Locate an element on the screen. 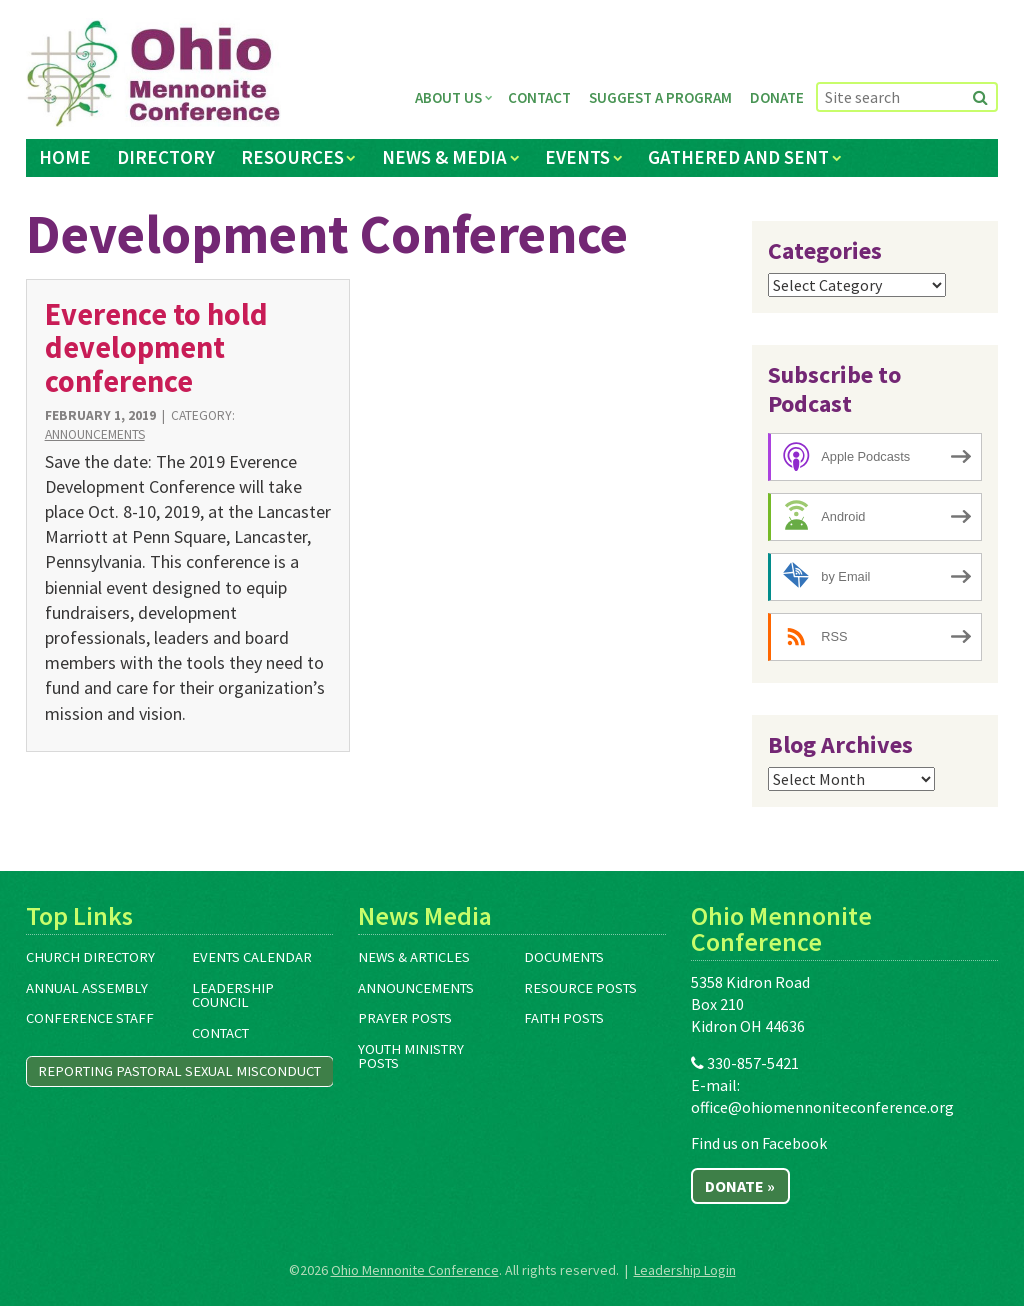 This screenshot has height=1306, width=1024. Gathered and Sent is located at coordinates (738, 157).